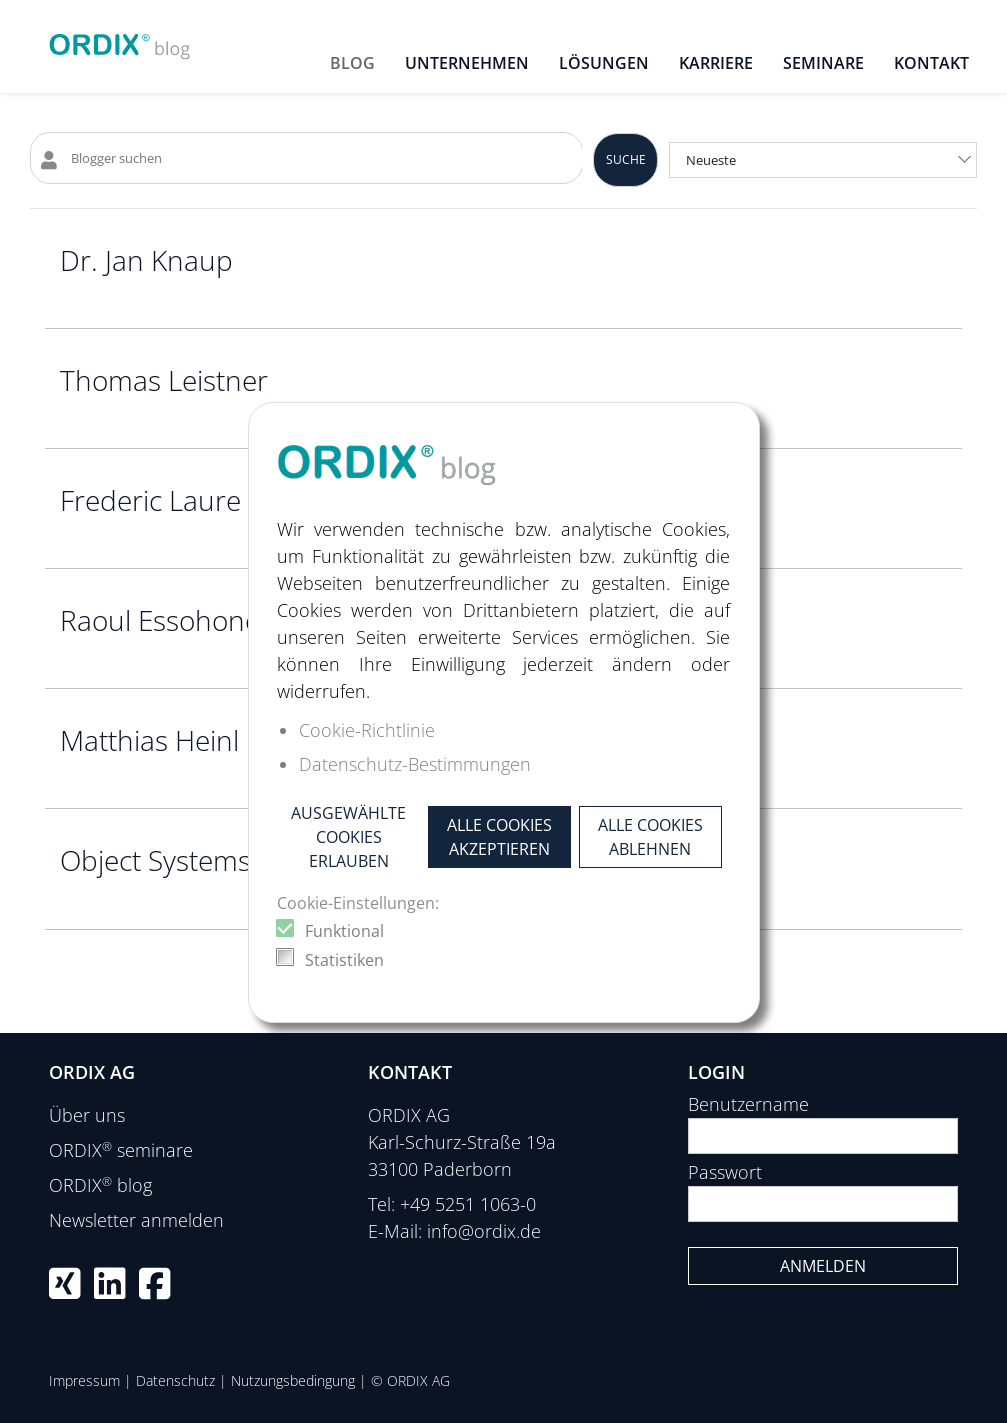 This screenshot has height=1423, width=1007. What do you see at coordinates (725, 1172) in the screenshot?
I see `Passwort` at bounding box center [725, 1172].